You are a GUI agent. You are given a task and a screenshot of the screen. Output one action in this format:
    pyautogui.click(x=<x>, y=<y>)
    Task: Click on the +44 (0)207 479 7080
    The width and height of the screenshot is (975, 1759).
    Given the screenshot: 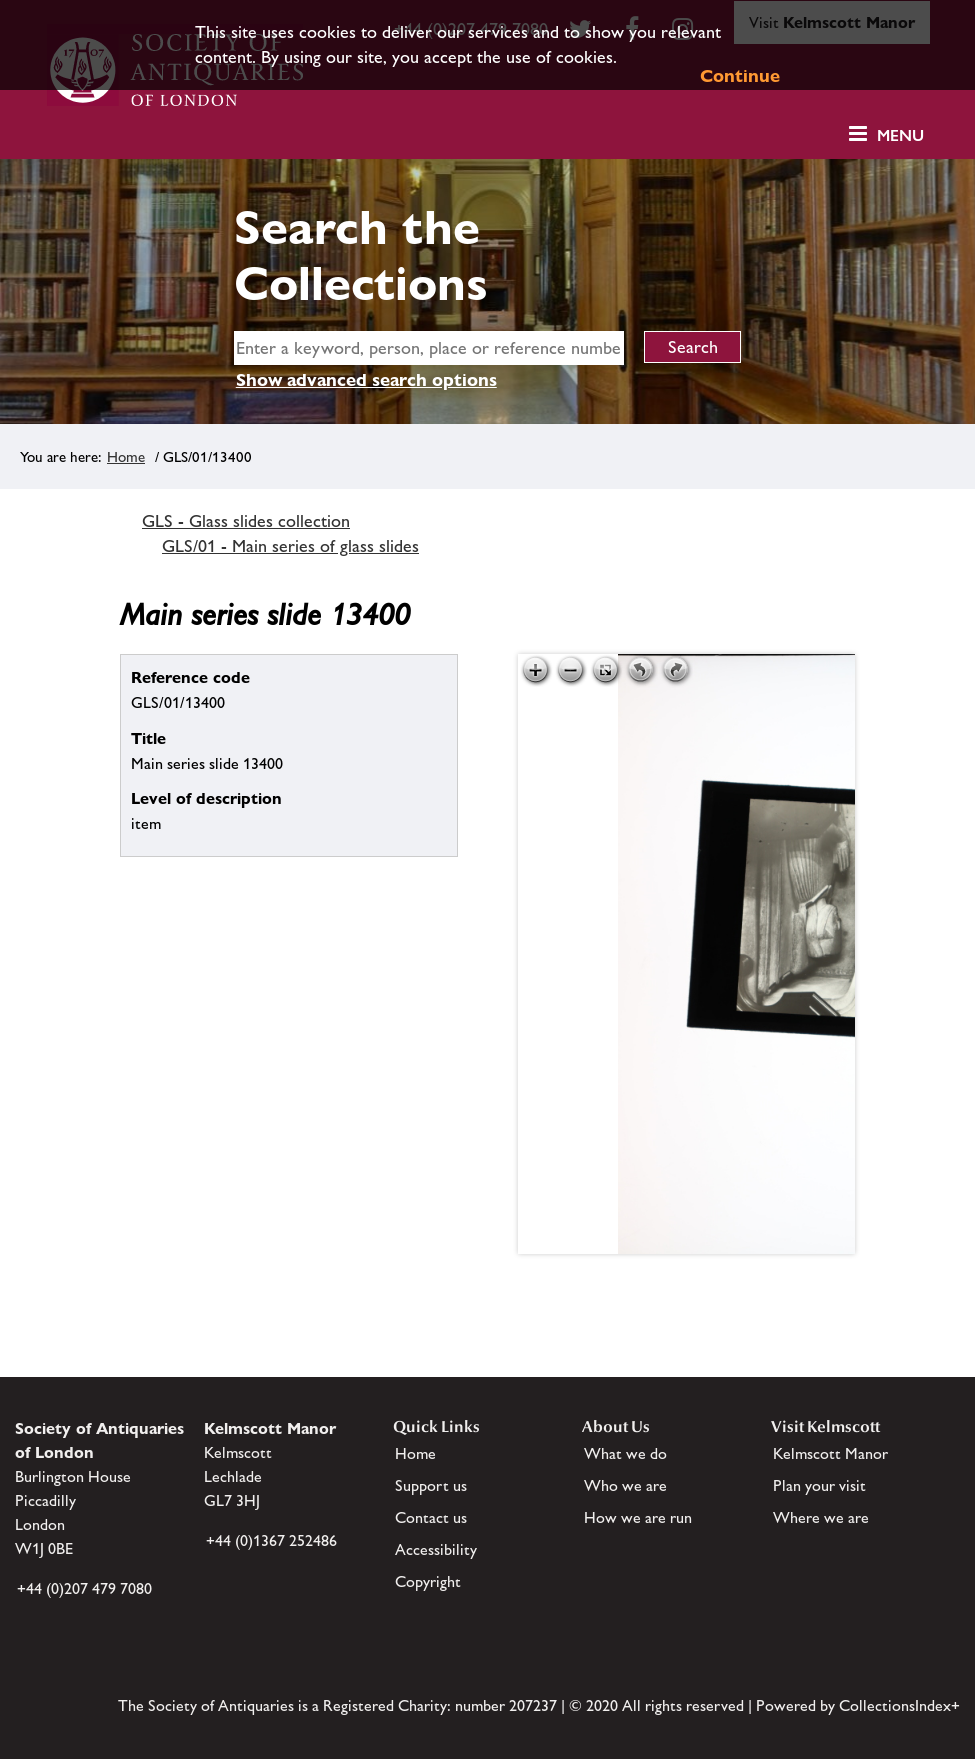 What is the action you would take?
    pyautogui.click(x=84, y=1588)
    